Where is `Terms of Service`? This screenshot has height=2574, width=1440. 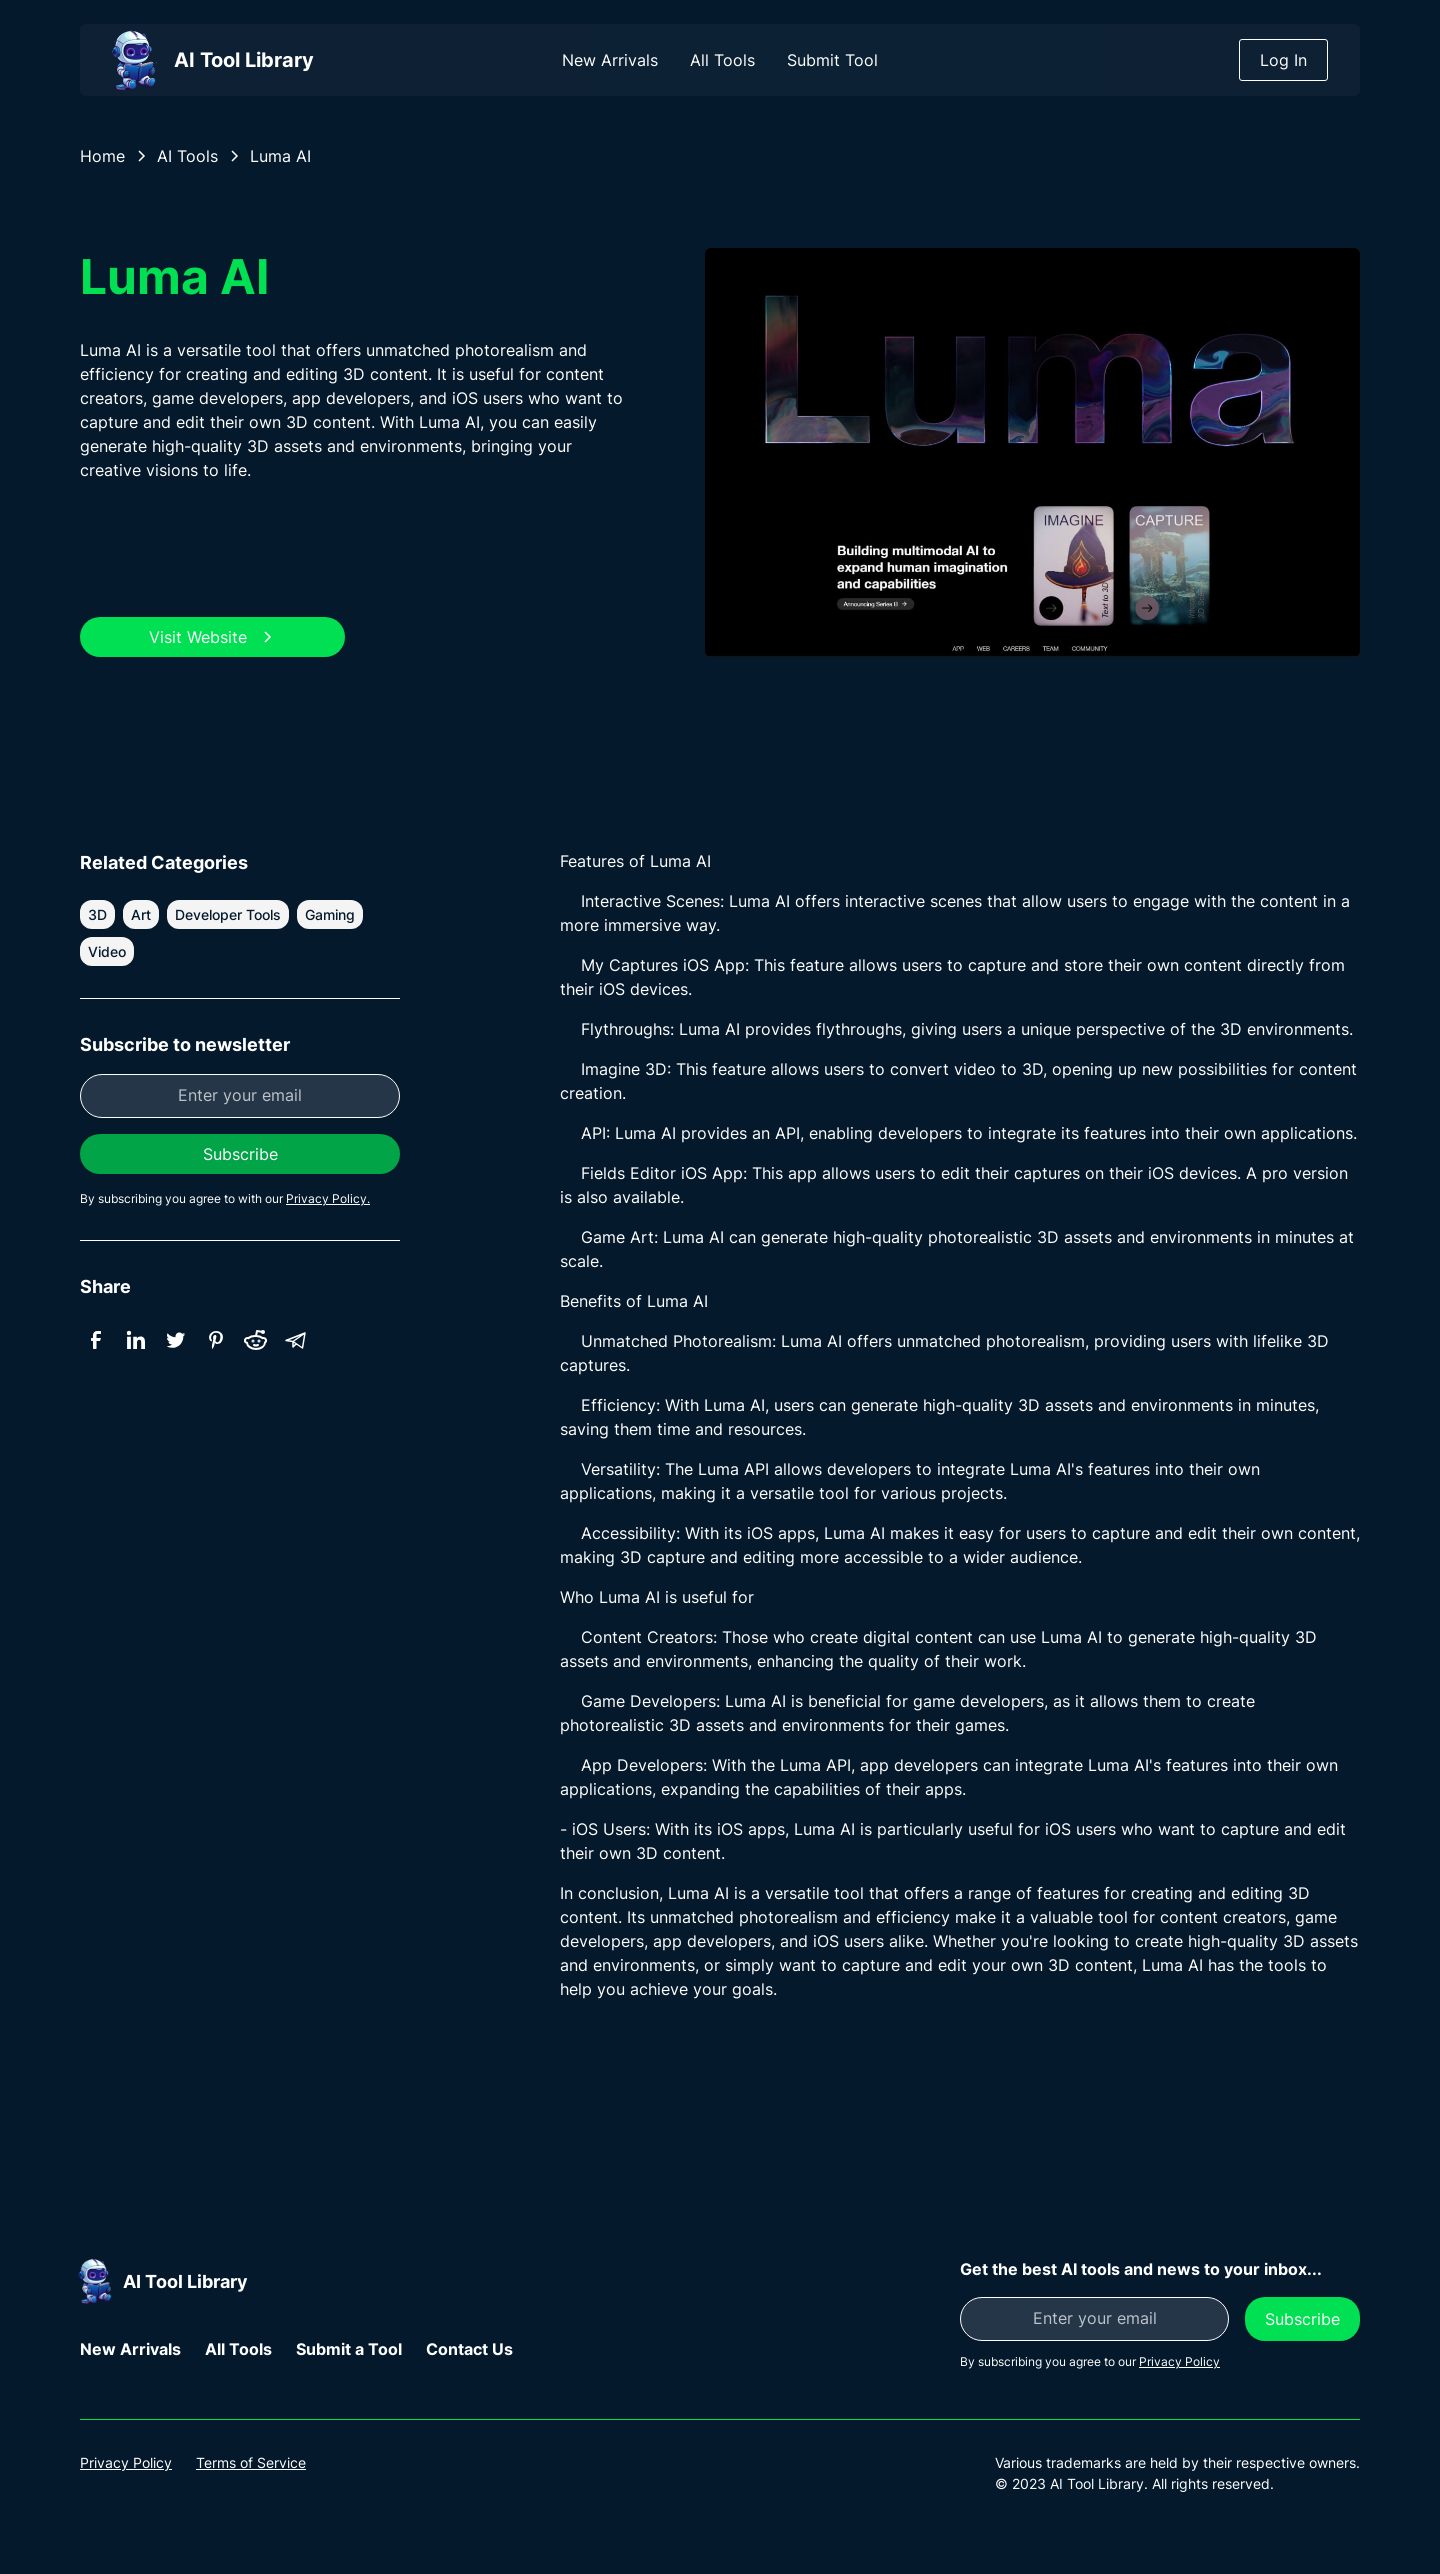
Terms of Service is located at coordinates (251, 2462).